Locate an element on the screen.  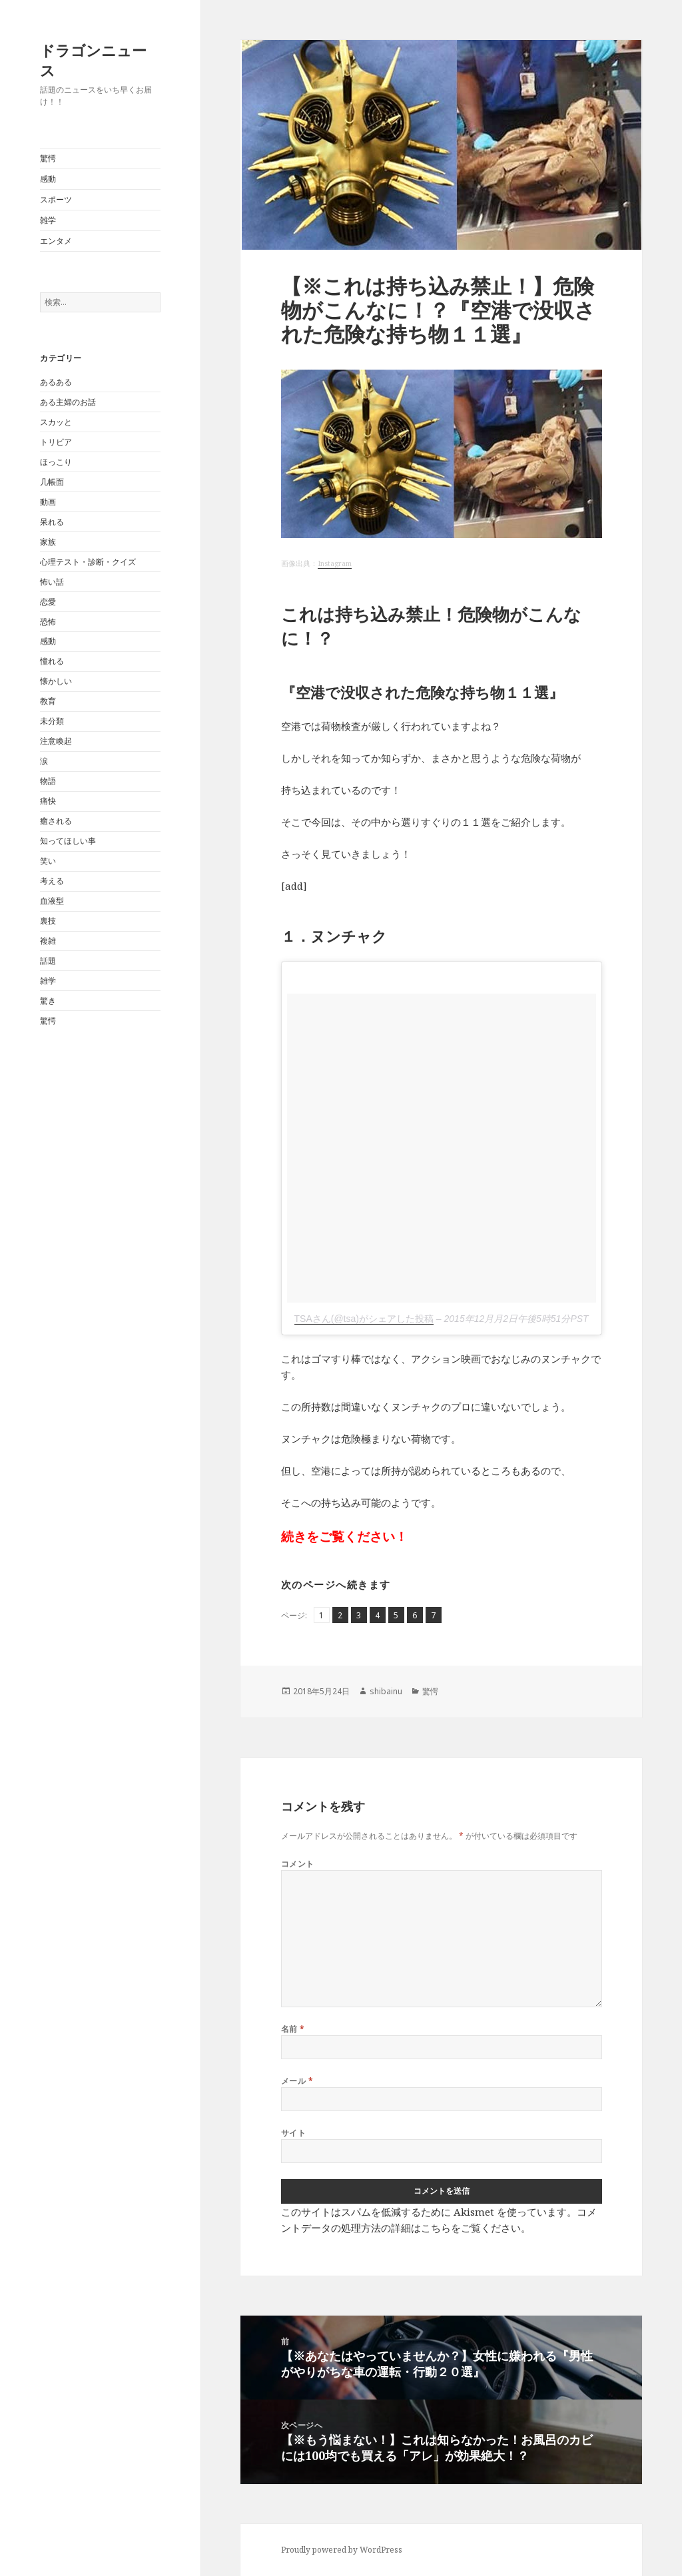
憧れる is located at coordinates (52, 661).